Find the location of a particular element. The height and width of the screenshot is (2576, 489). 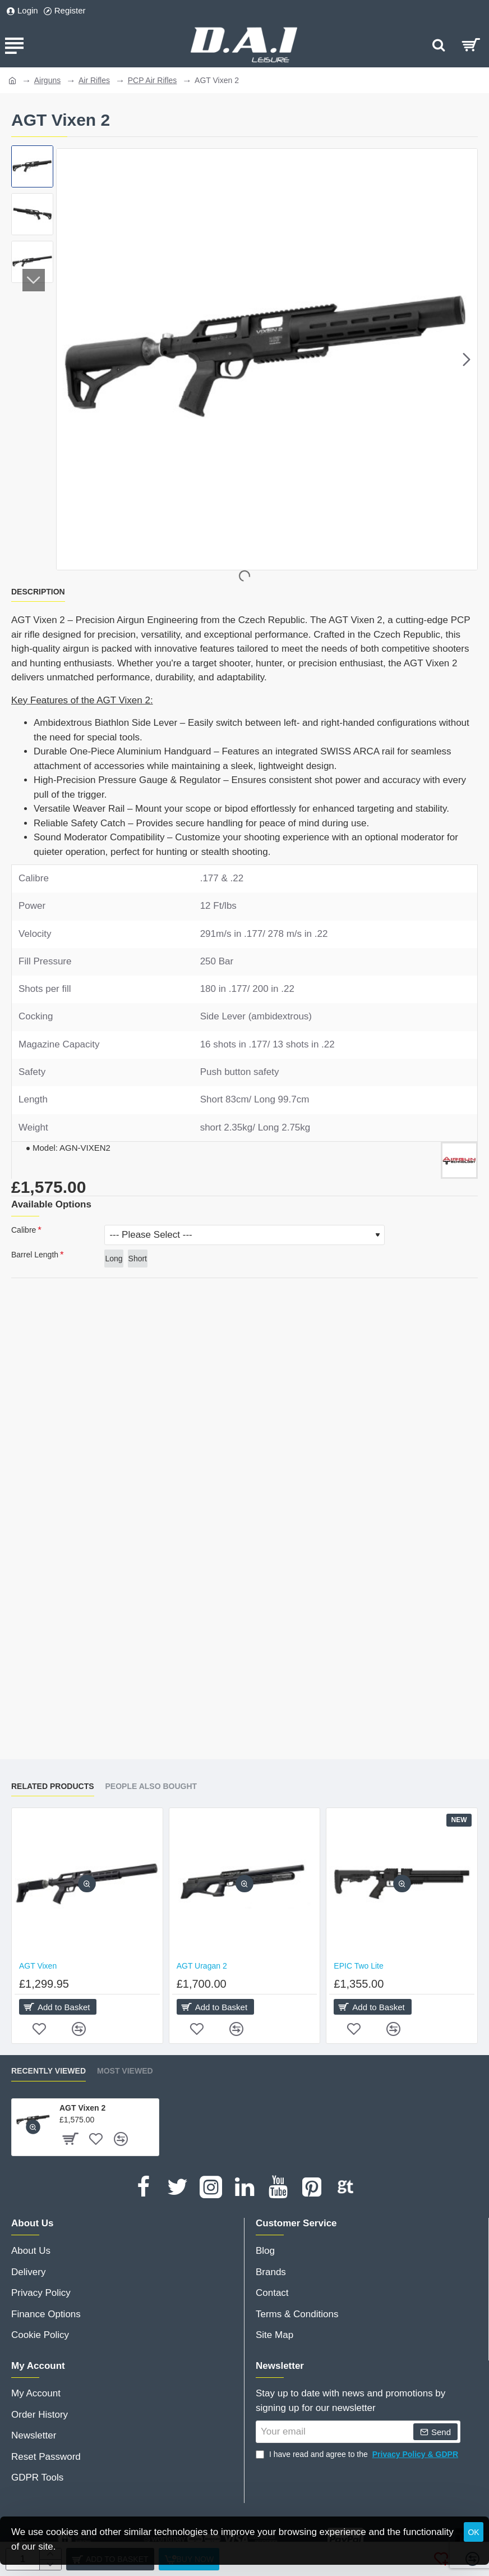

AGT Vixen is located at coordinates (38, 1965).